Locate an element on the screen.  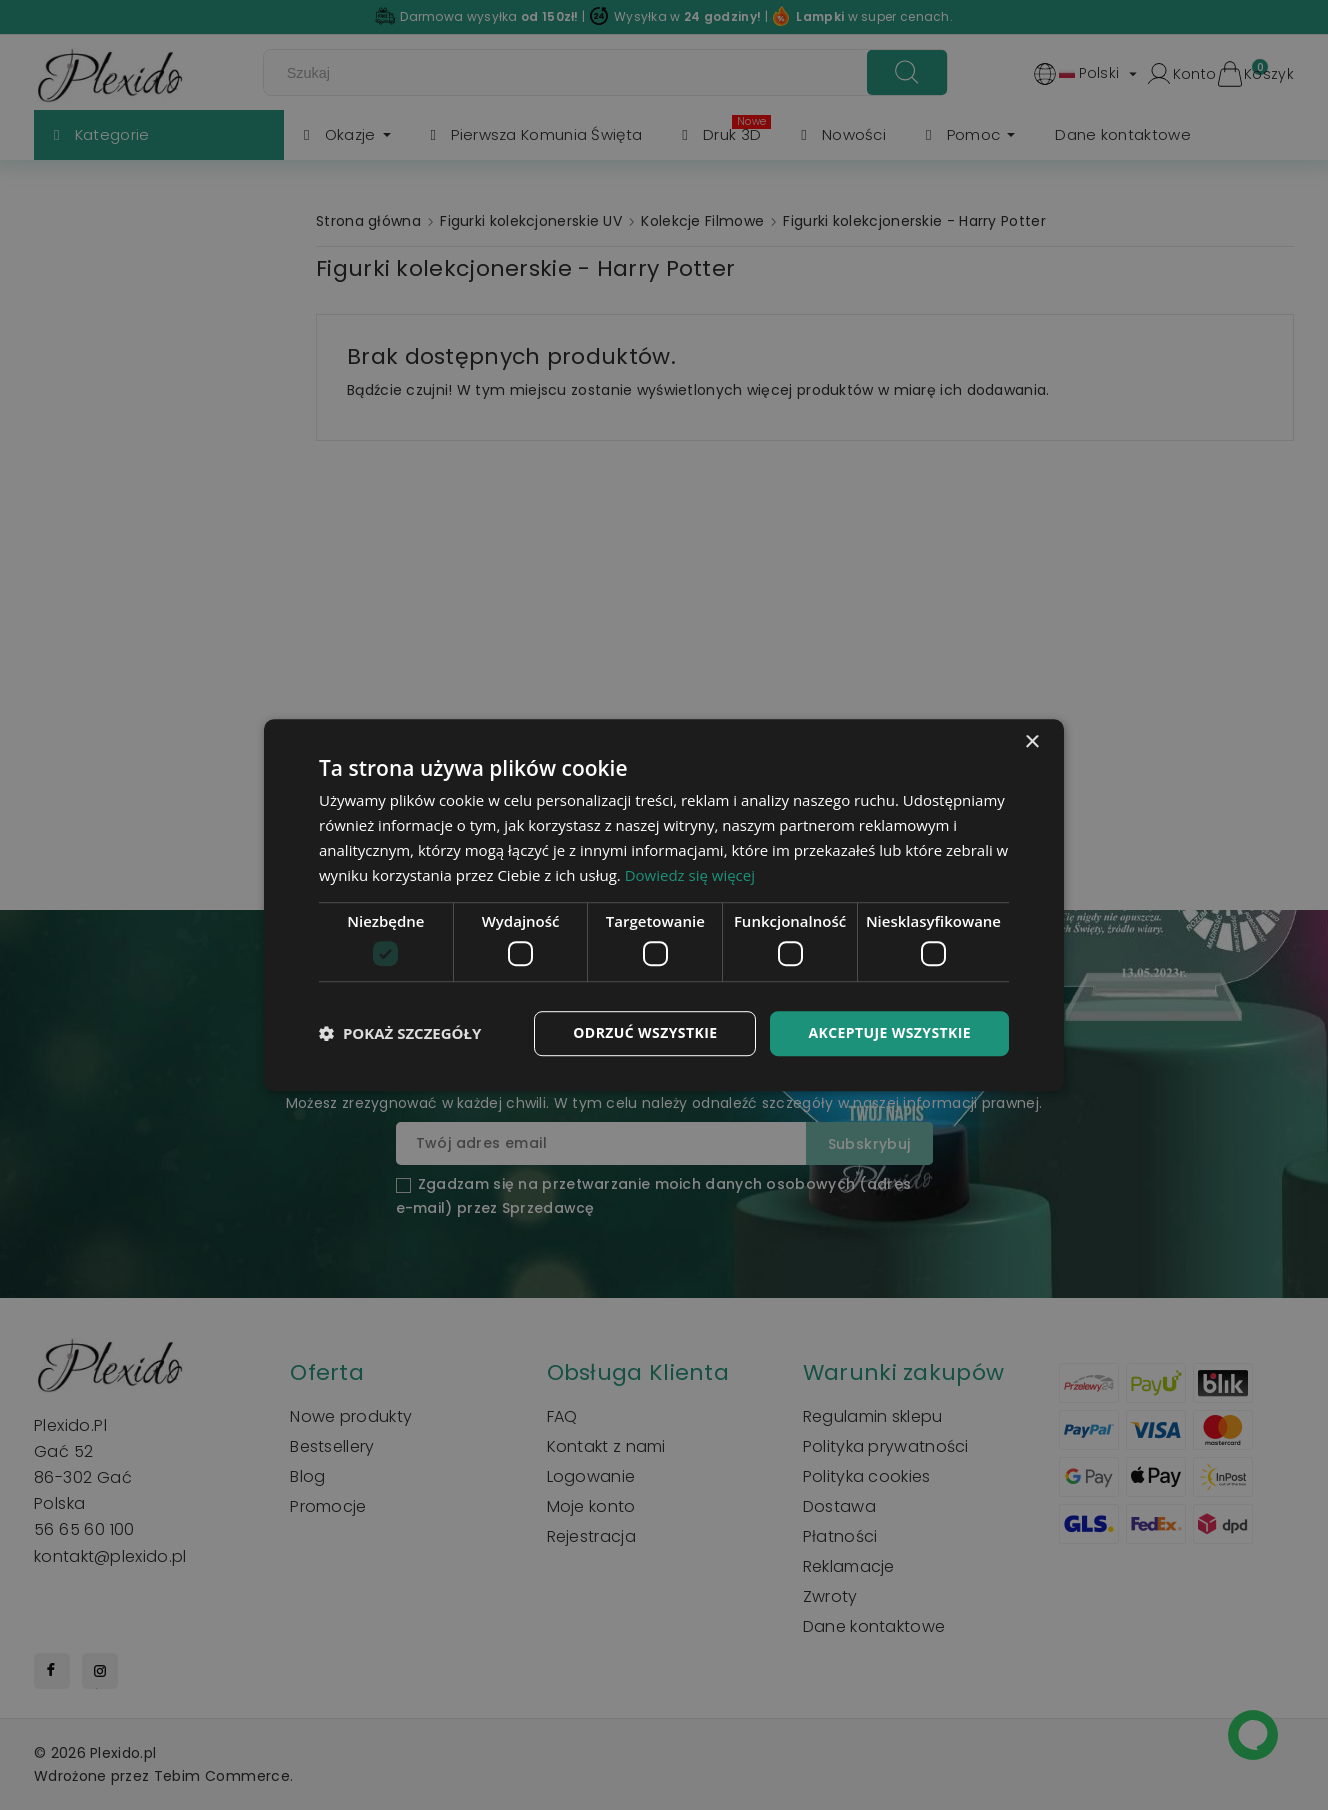
[dialog] is located at coordinates (664, 905).